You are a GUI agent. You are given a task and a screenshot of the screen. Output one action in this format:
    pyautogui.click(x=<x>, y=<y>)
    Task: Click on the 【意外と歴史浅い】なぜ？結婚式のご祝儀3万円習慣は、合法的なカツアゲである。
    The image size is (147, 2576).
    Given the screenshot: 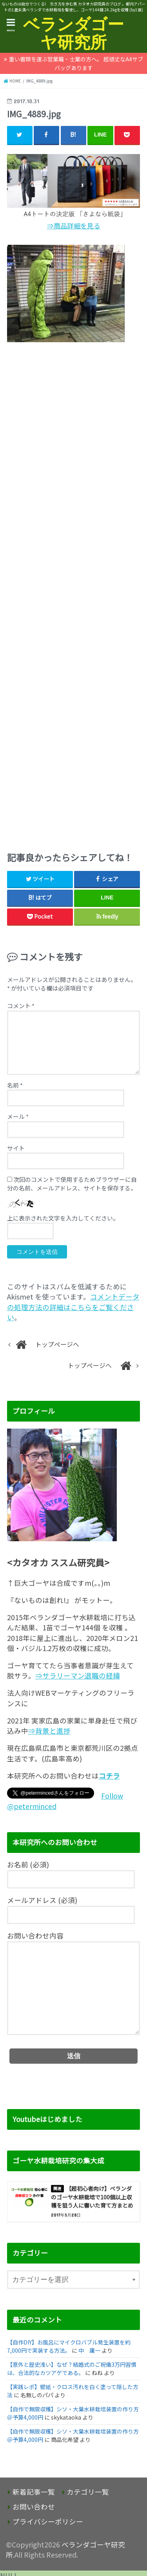 What is the action you would take?
    pyautogui.click(x=71, y=2369)
    